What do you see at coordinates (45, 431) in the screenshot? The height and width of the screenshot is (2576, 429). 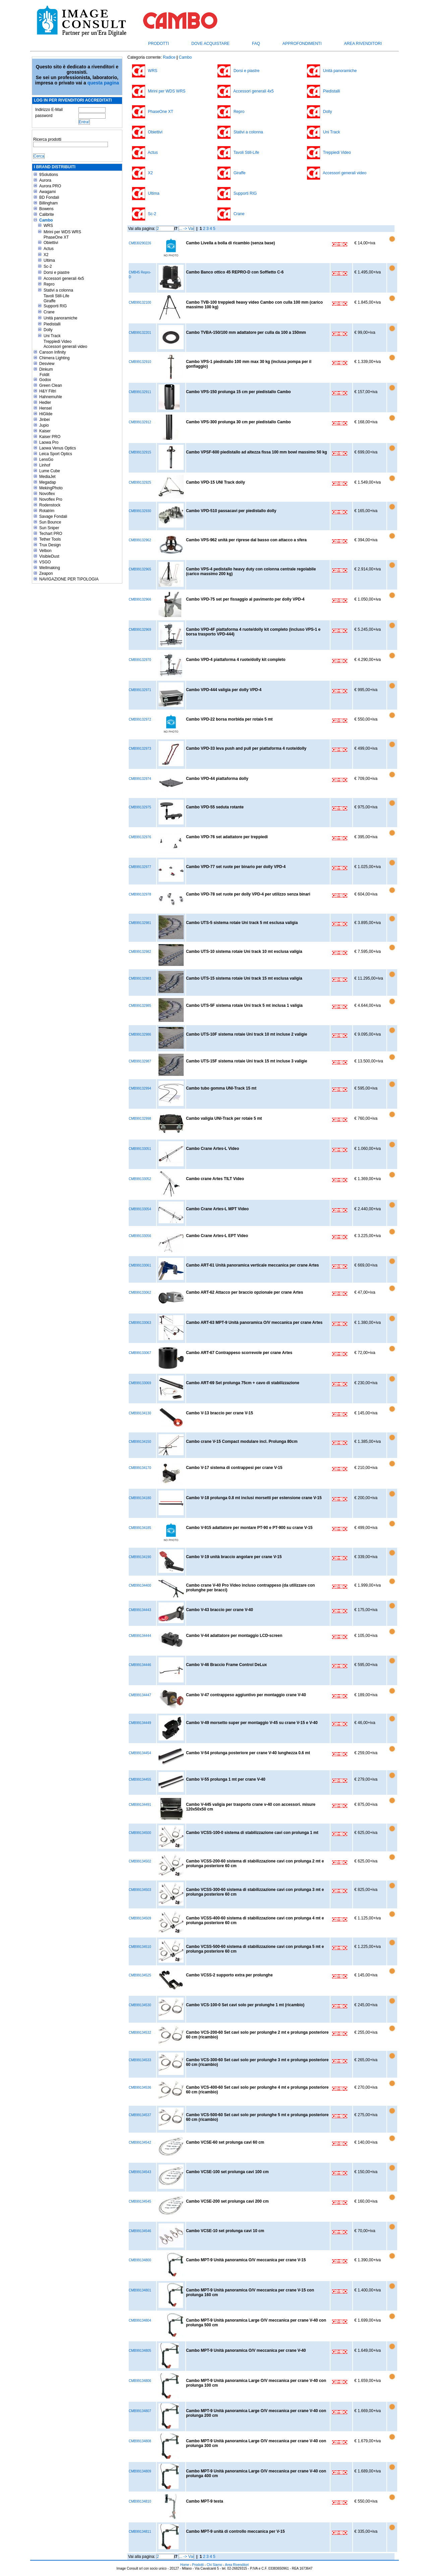 I see `Kaiser` at bounding box center [45, 431].